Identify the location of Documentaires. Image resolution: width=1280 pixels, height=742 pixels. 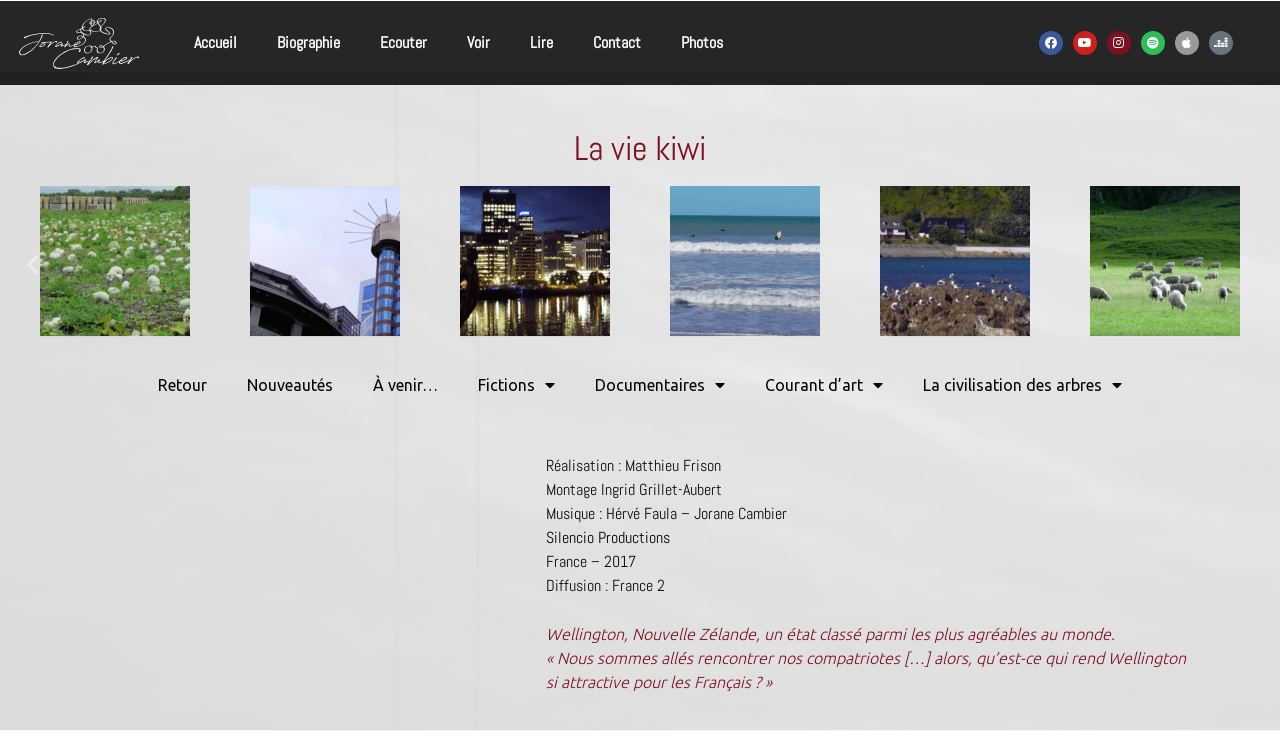
(660, 385).